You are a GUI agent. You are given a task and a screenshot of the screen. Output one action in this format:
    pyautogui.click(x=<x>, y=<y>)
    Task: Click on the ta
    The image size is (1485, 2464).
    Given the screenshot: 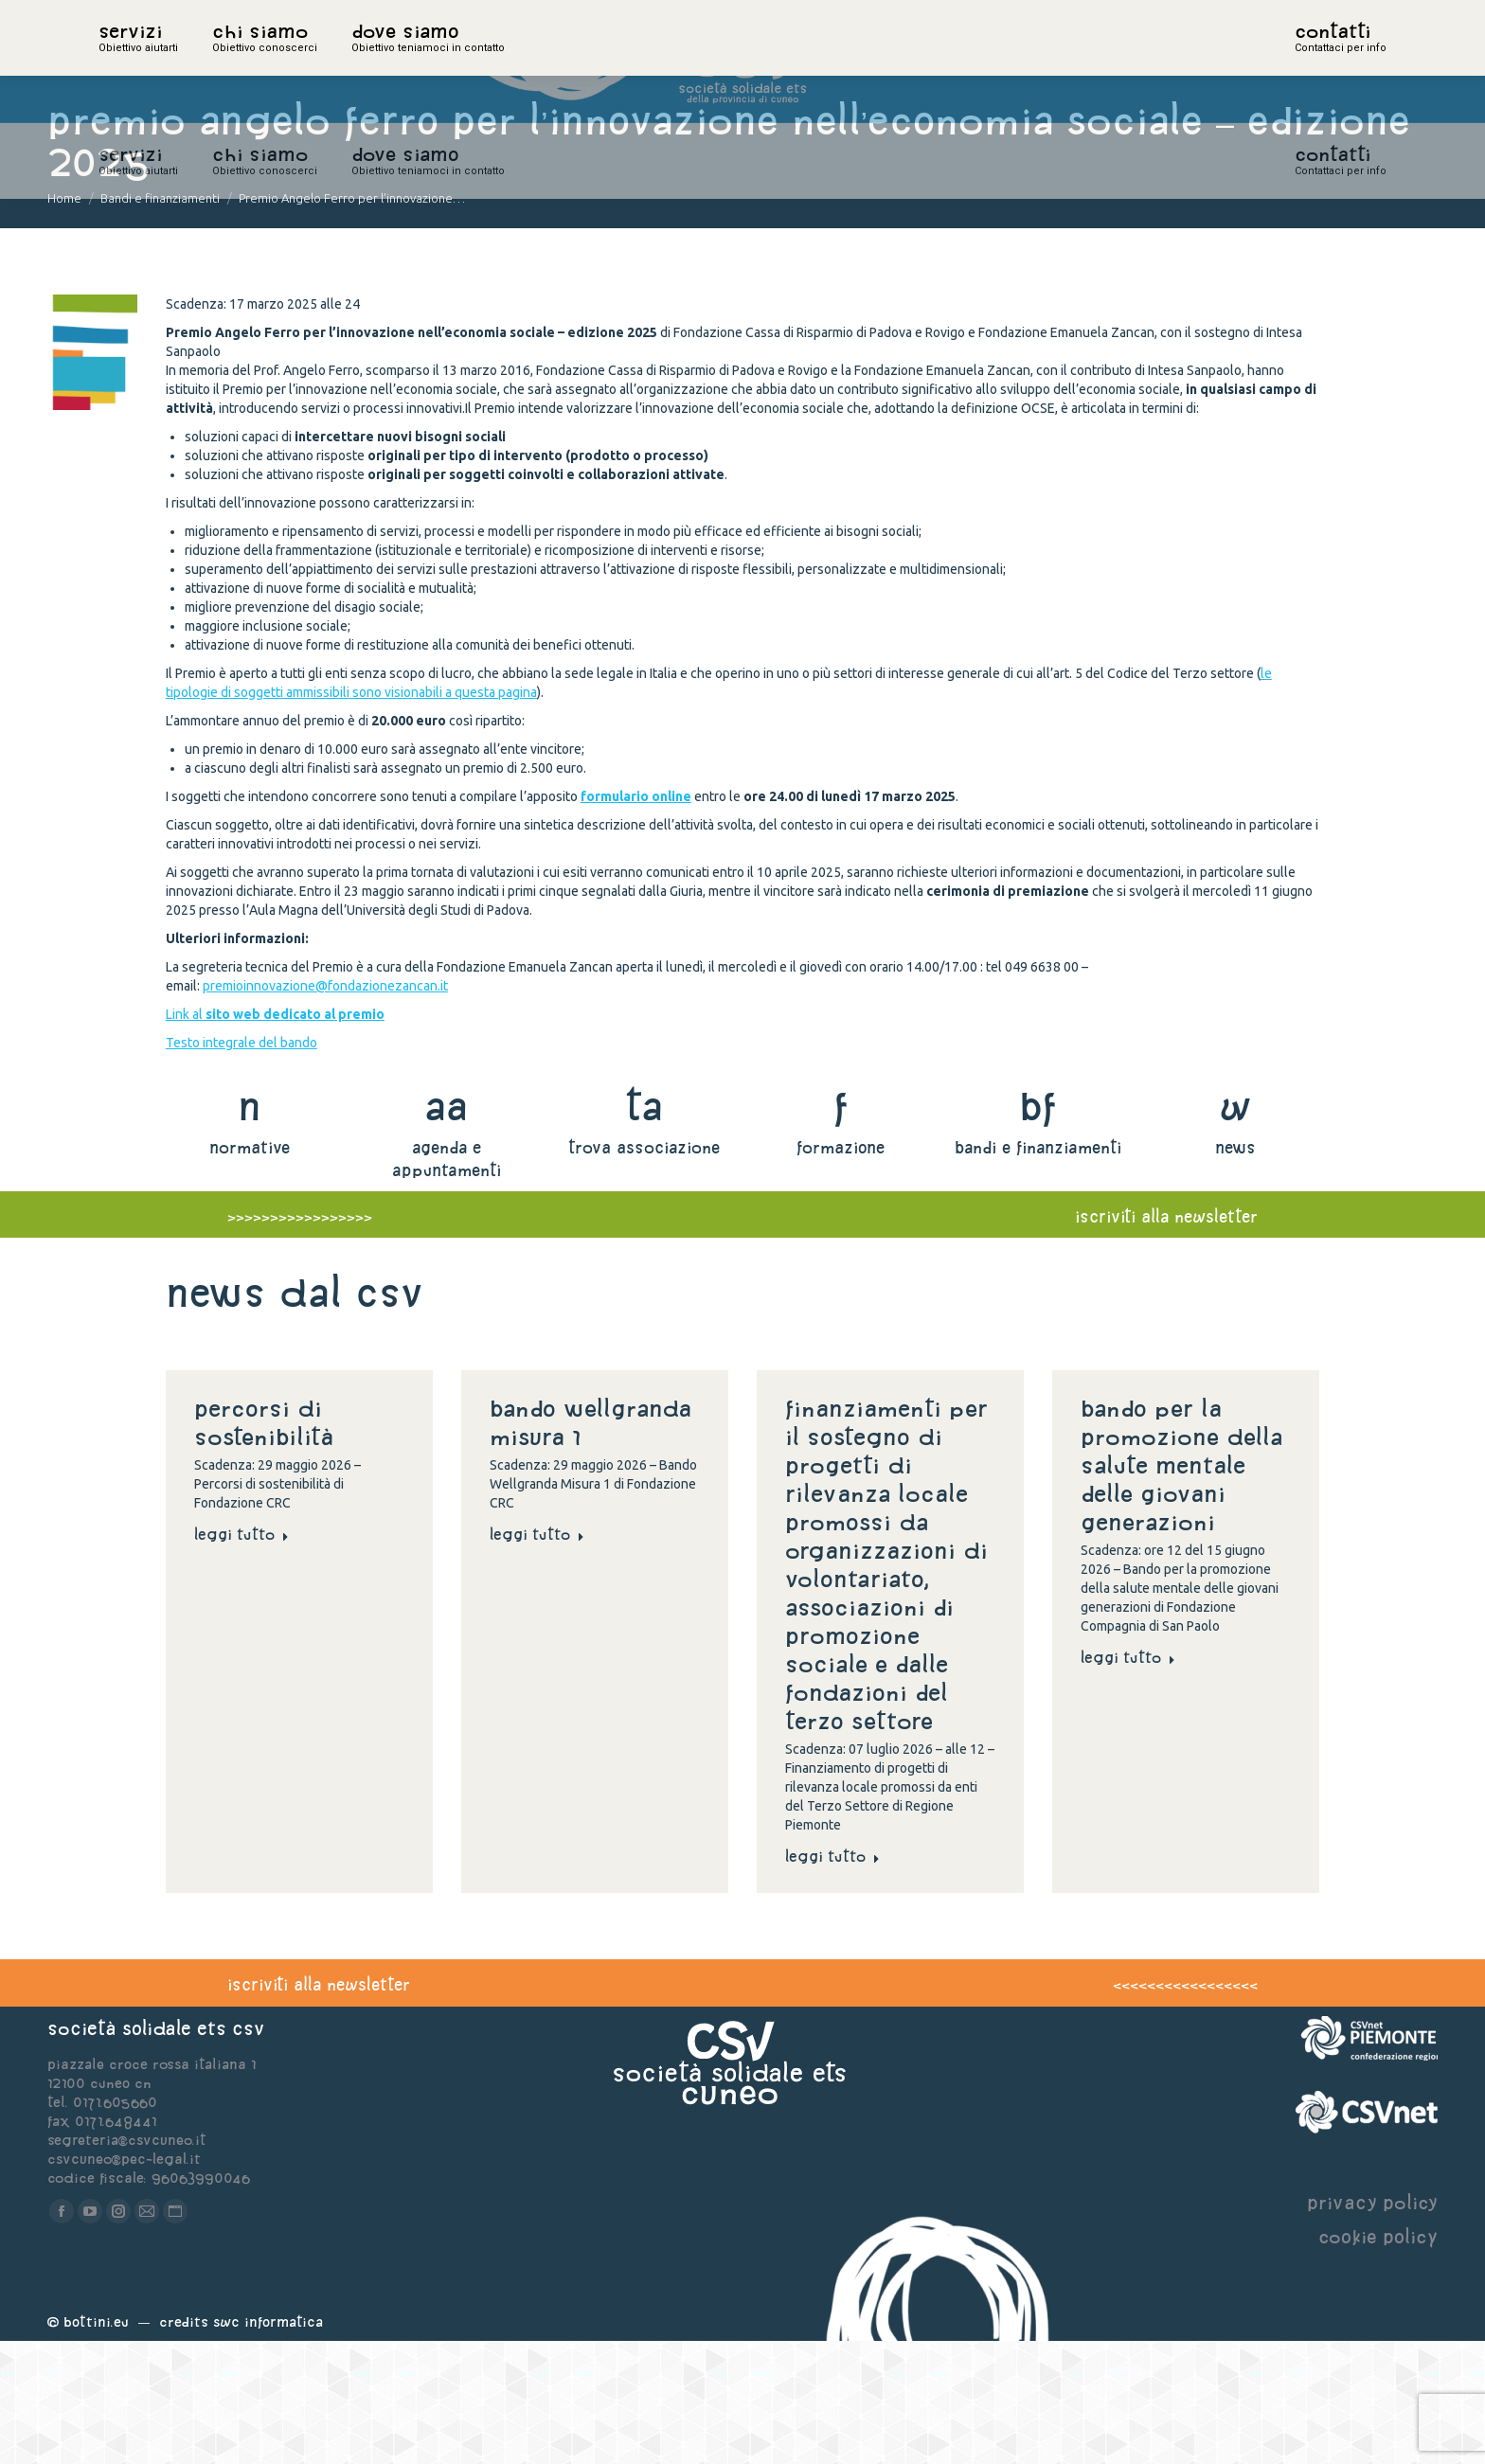 What is the action you would take?
    pyautogui.click(x=643, y=1228)
    